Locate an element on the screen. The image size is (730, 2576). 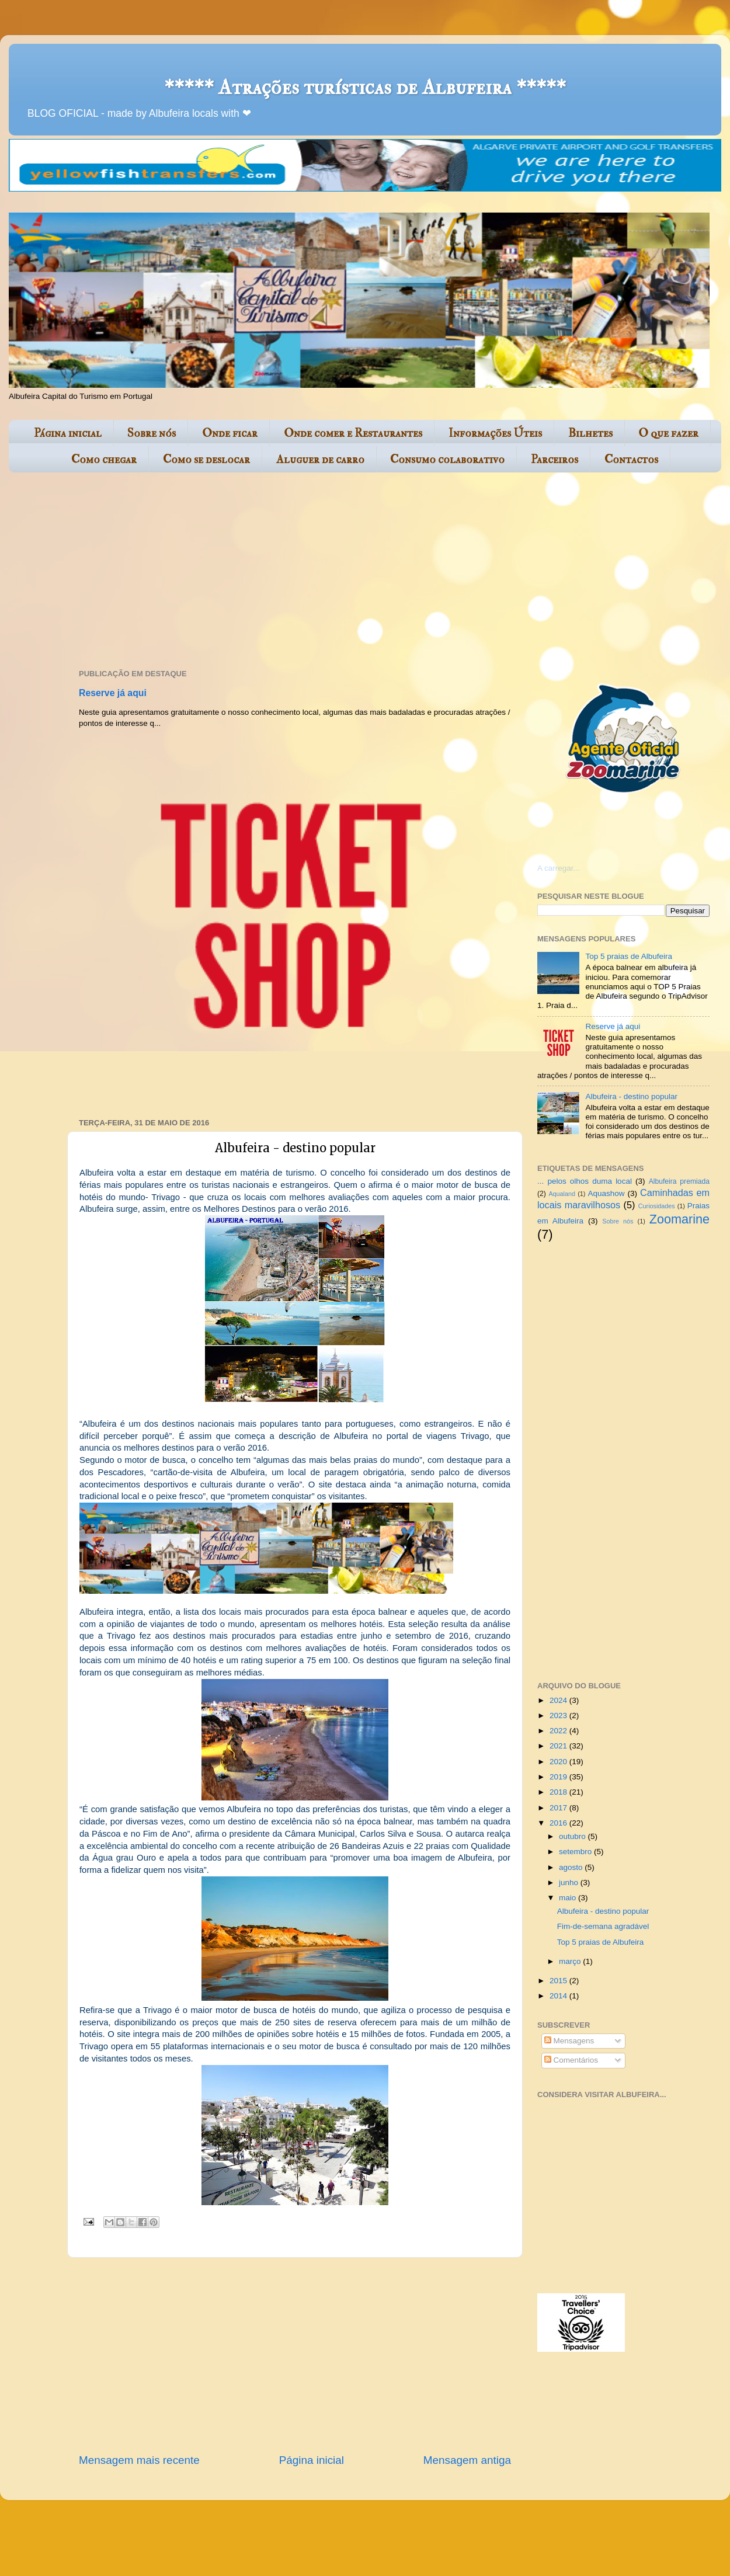
Reserve já aqui is located at coordinates (113, 693).